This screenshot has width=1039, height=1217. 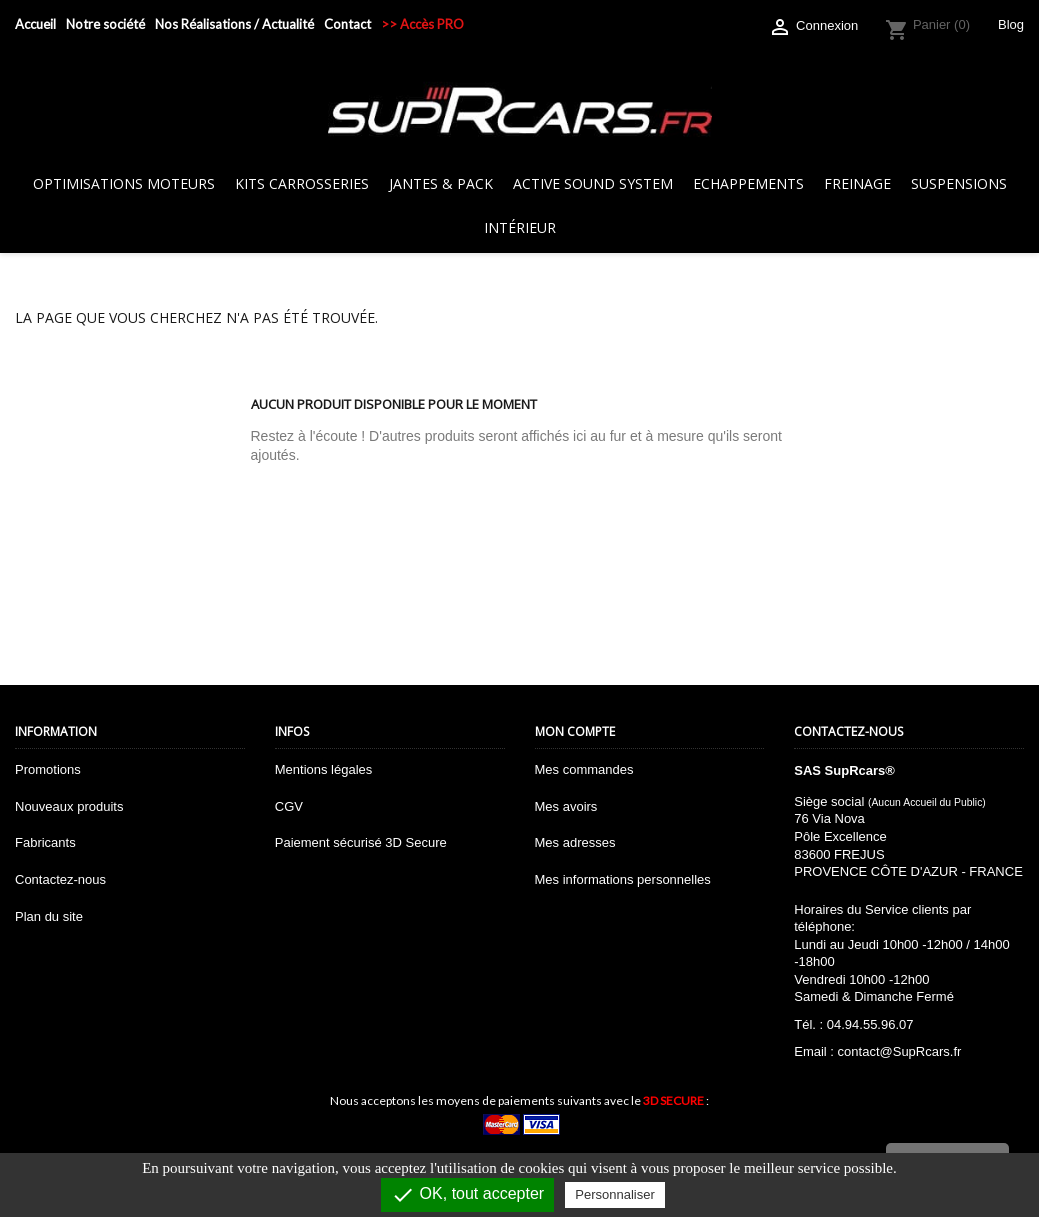 I want to click on CGV, so click(x=289, y=806).